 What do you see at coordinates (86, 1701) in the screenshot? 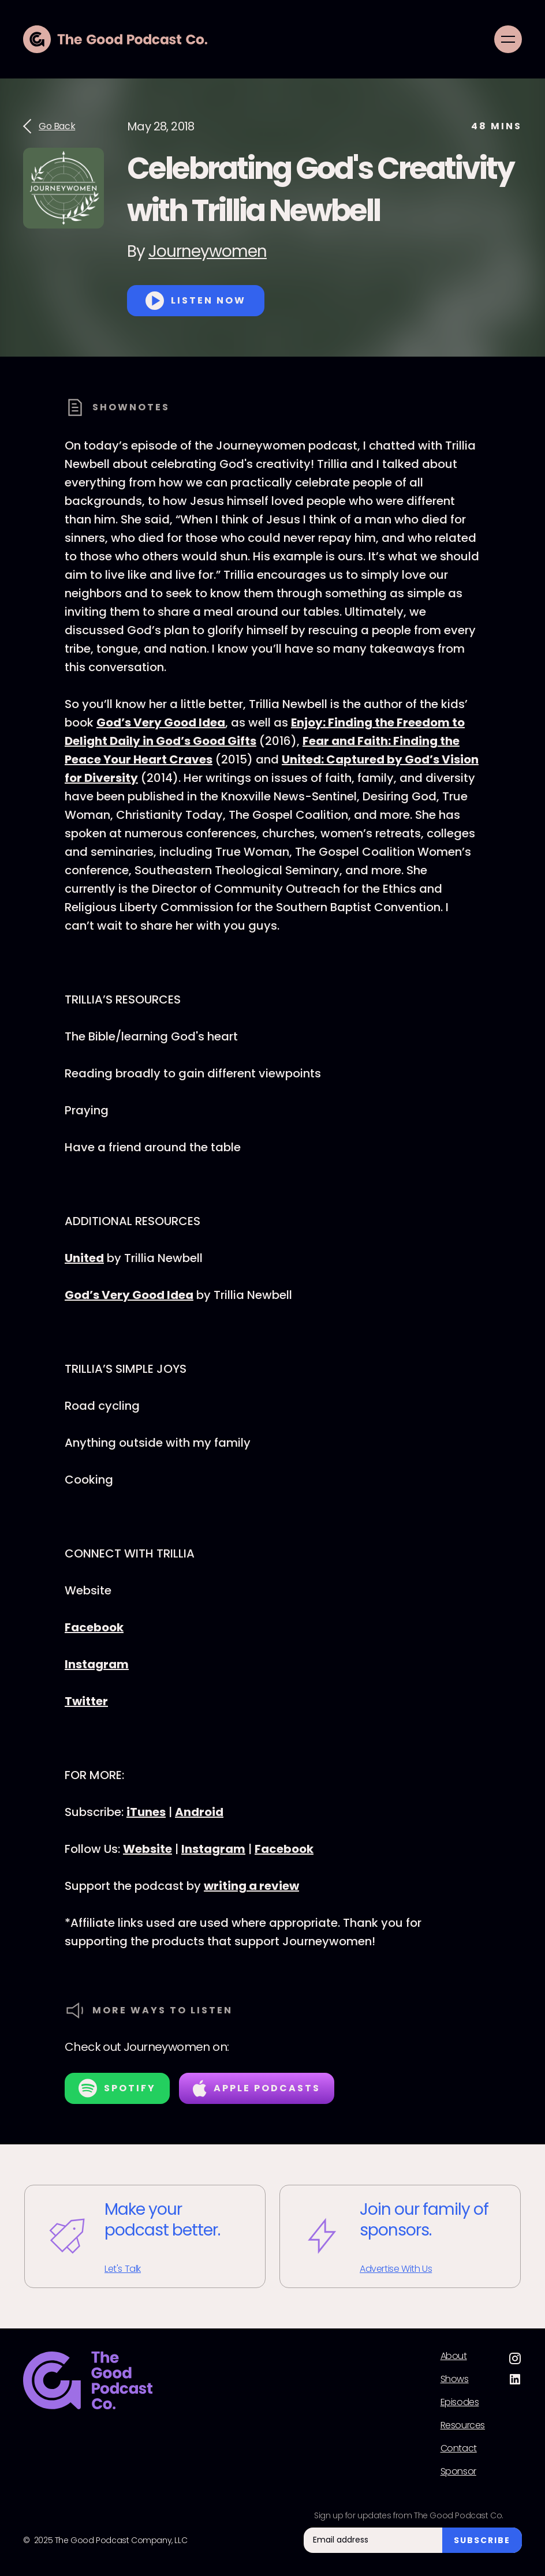
I see `Twitter` at bounding box center [86, 1701].